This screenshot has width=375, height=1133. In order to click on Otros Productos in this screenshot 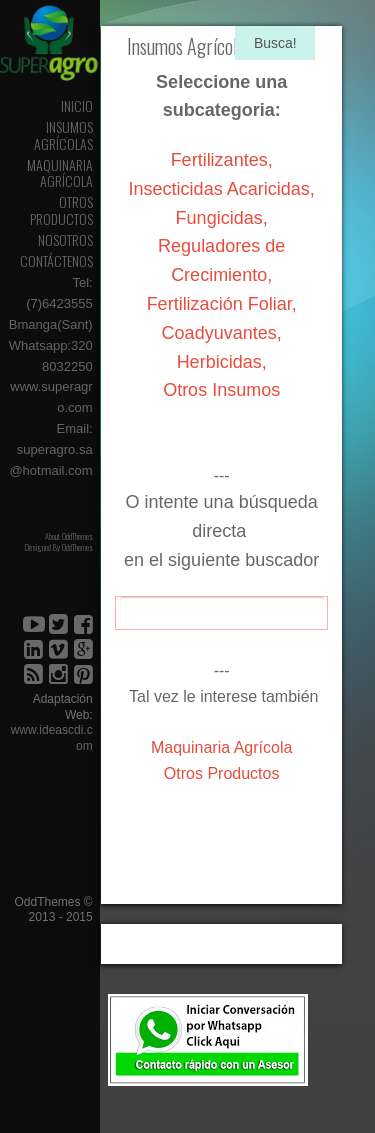, I will do `click(61, 210)`.